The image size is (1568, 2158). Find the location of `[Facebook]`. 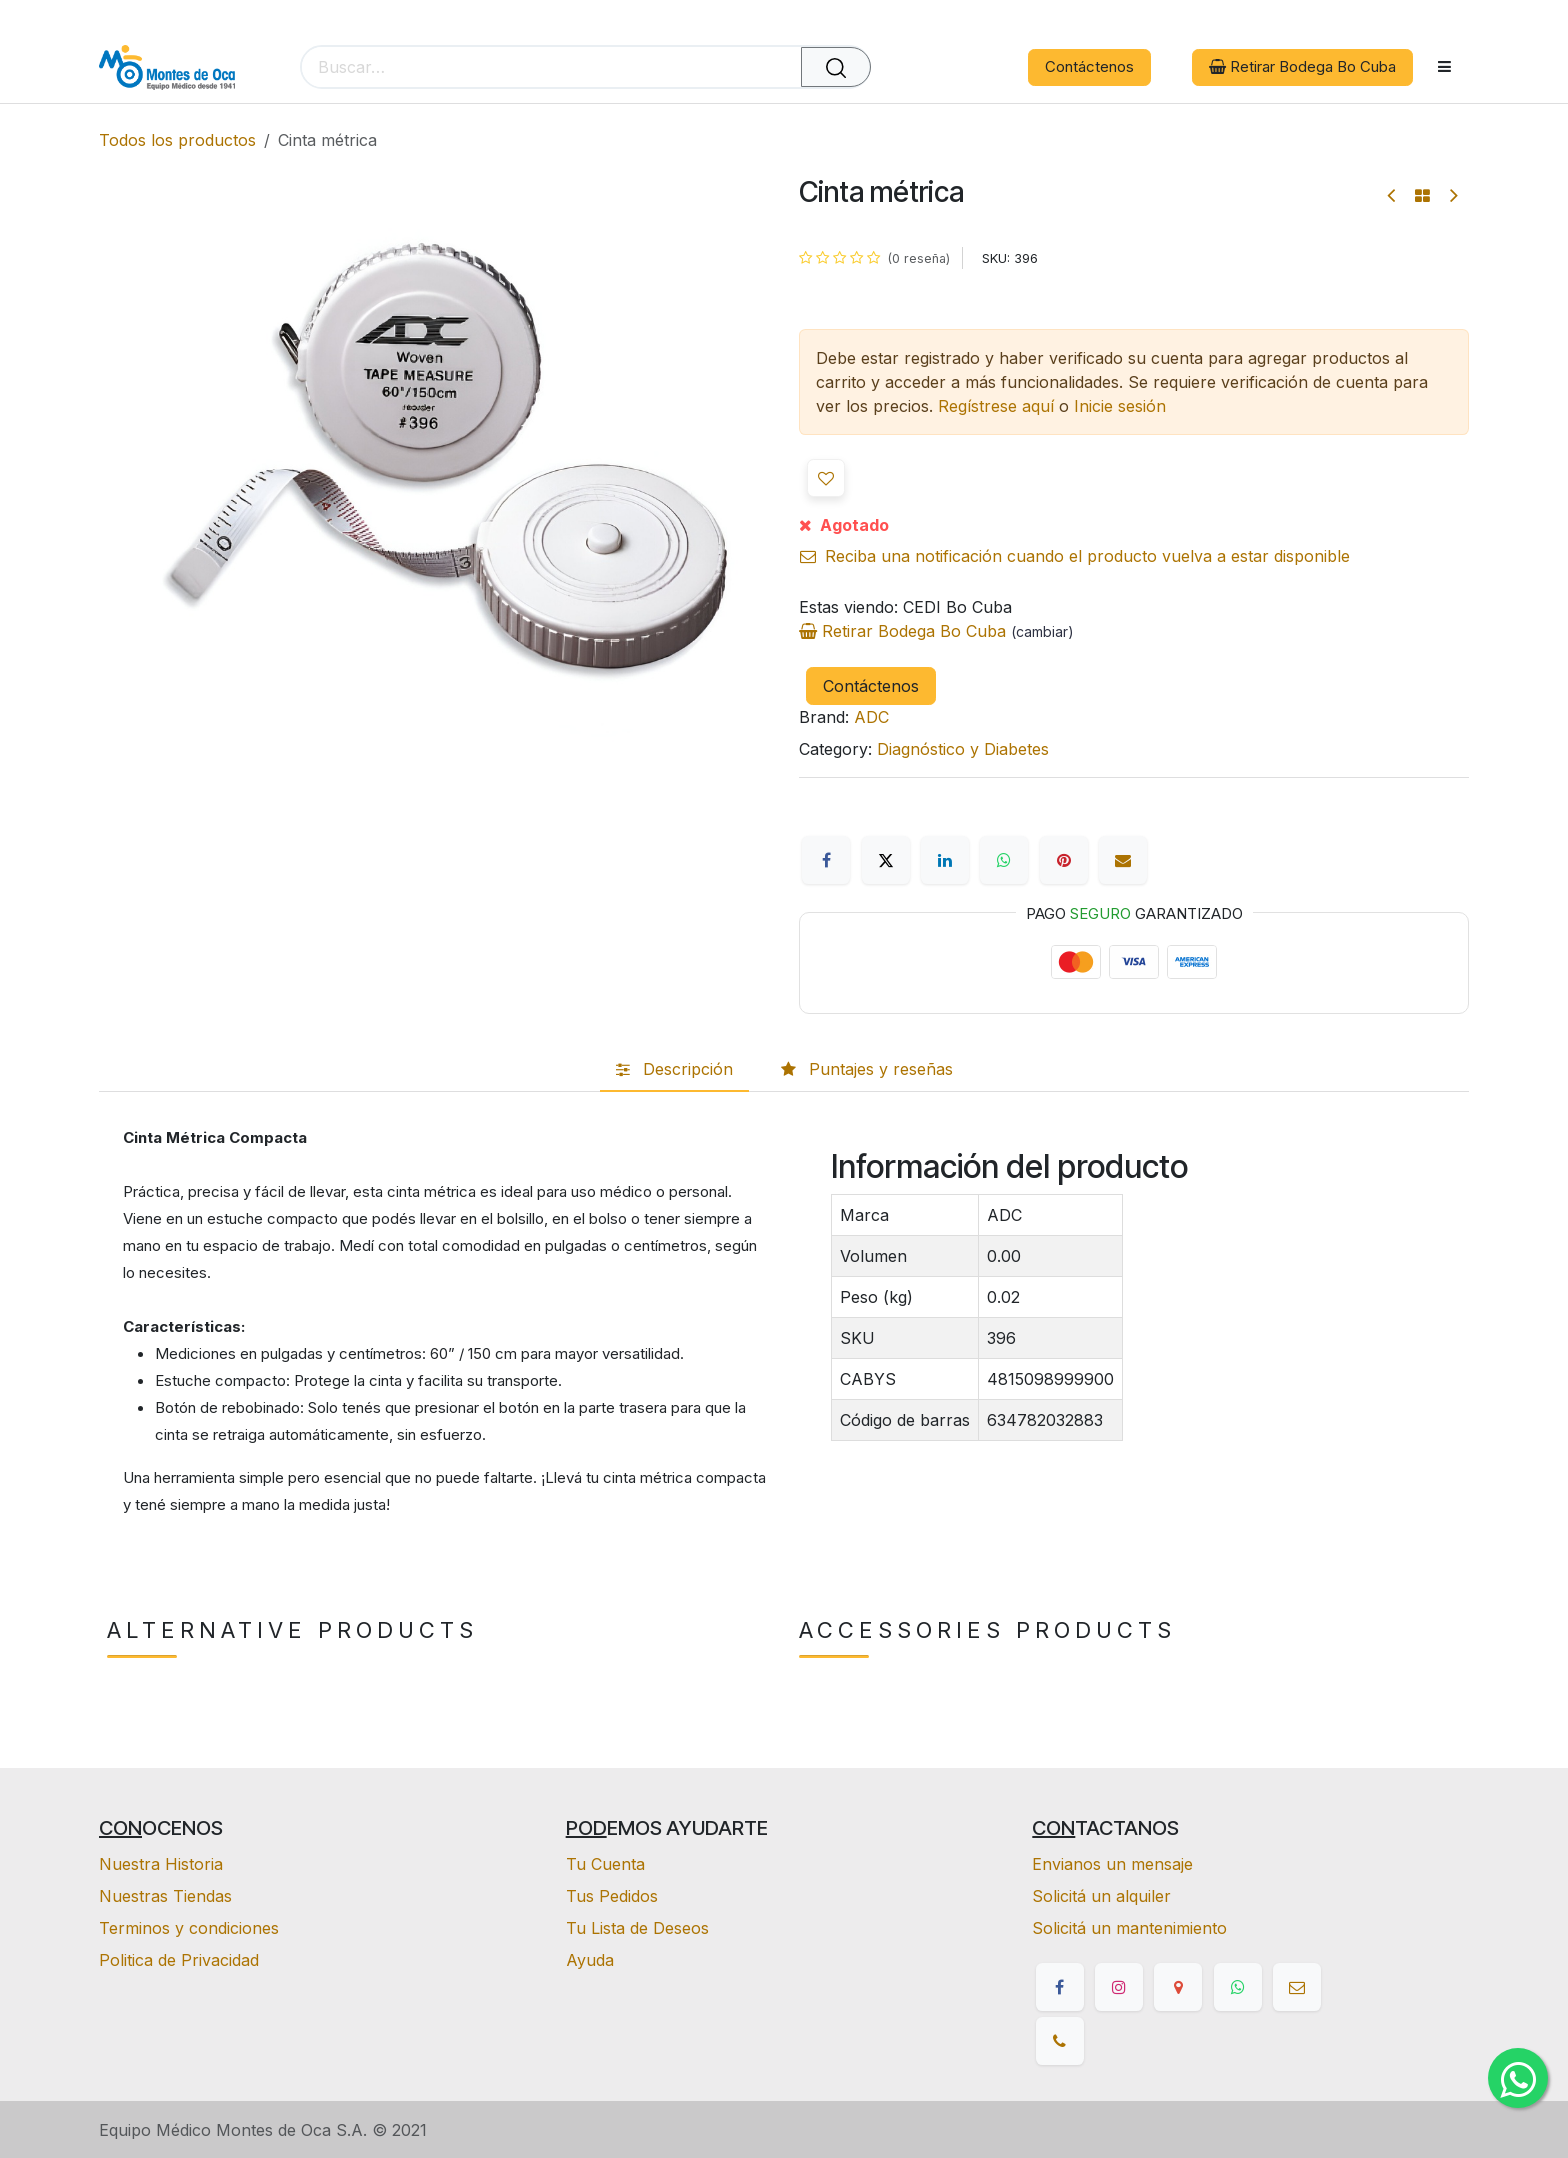

[Facebook] is located at coordinates (826, 860).